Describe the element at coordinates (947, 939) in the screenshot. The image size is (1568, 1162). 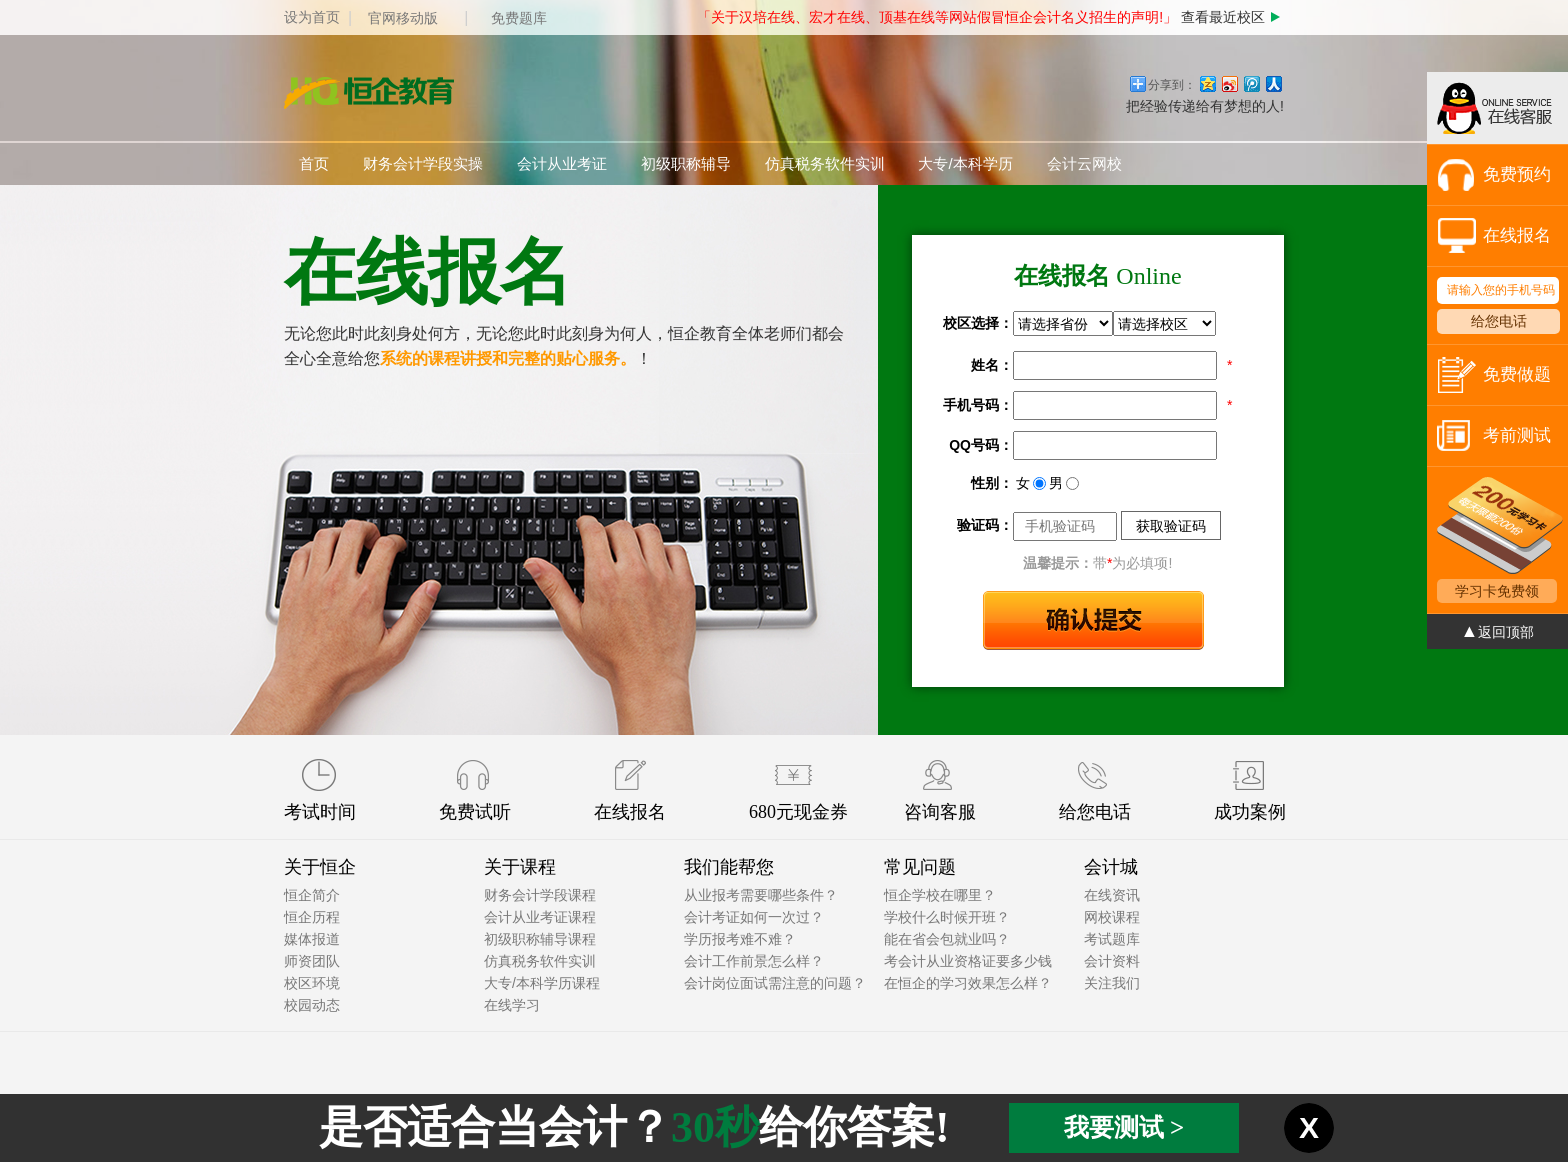
I see `能在省会包就业吗？` at that location.